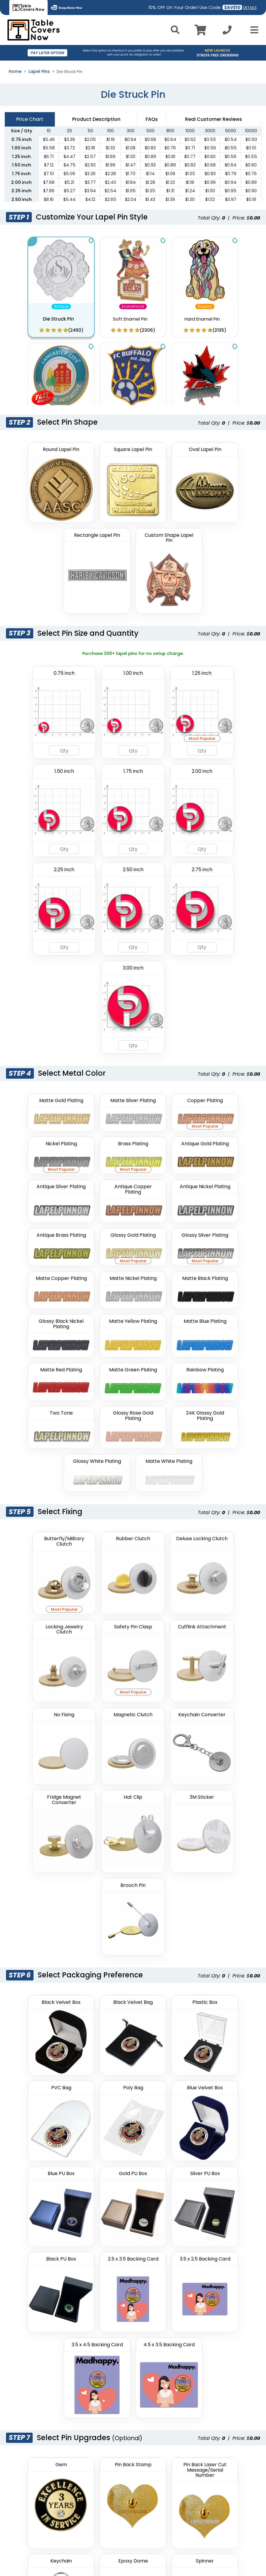 The height and width of the screenshot is (2576, 266). I want to click on Thread Color Lookup Tool, so click(122, 2412).